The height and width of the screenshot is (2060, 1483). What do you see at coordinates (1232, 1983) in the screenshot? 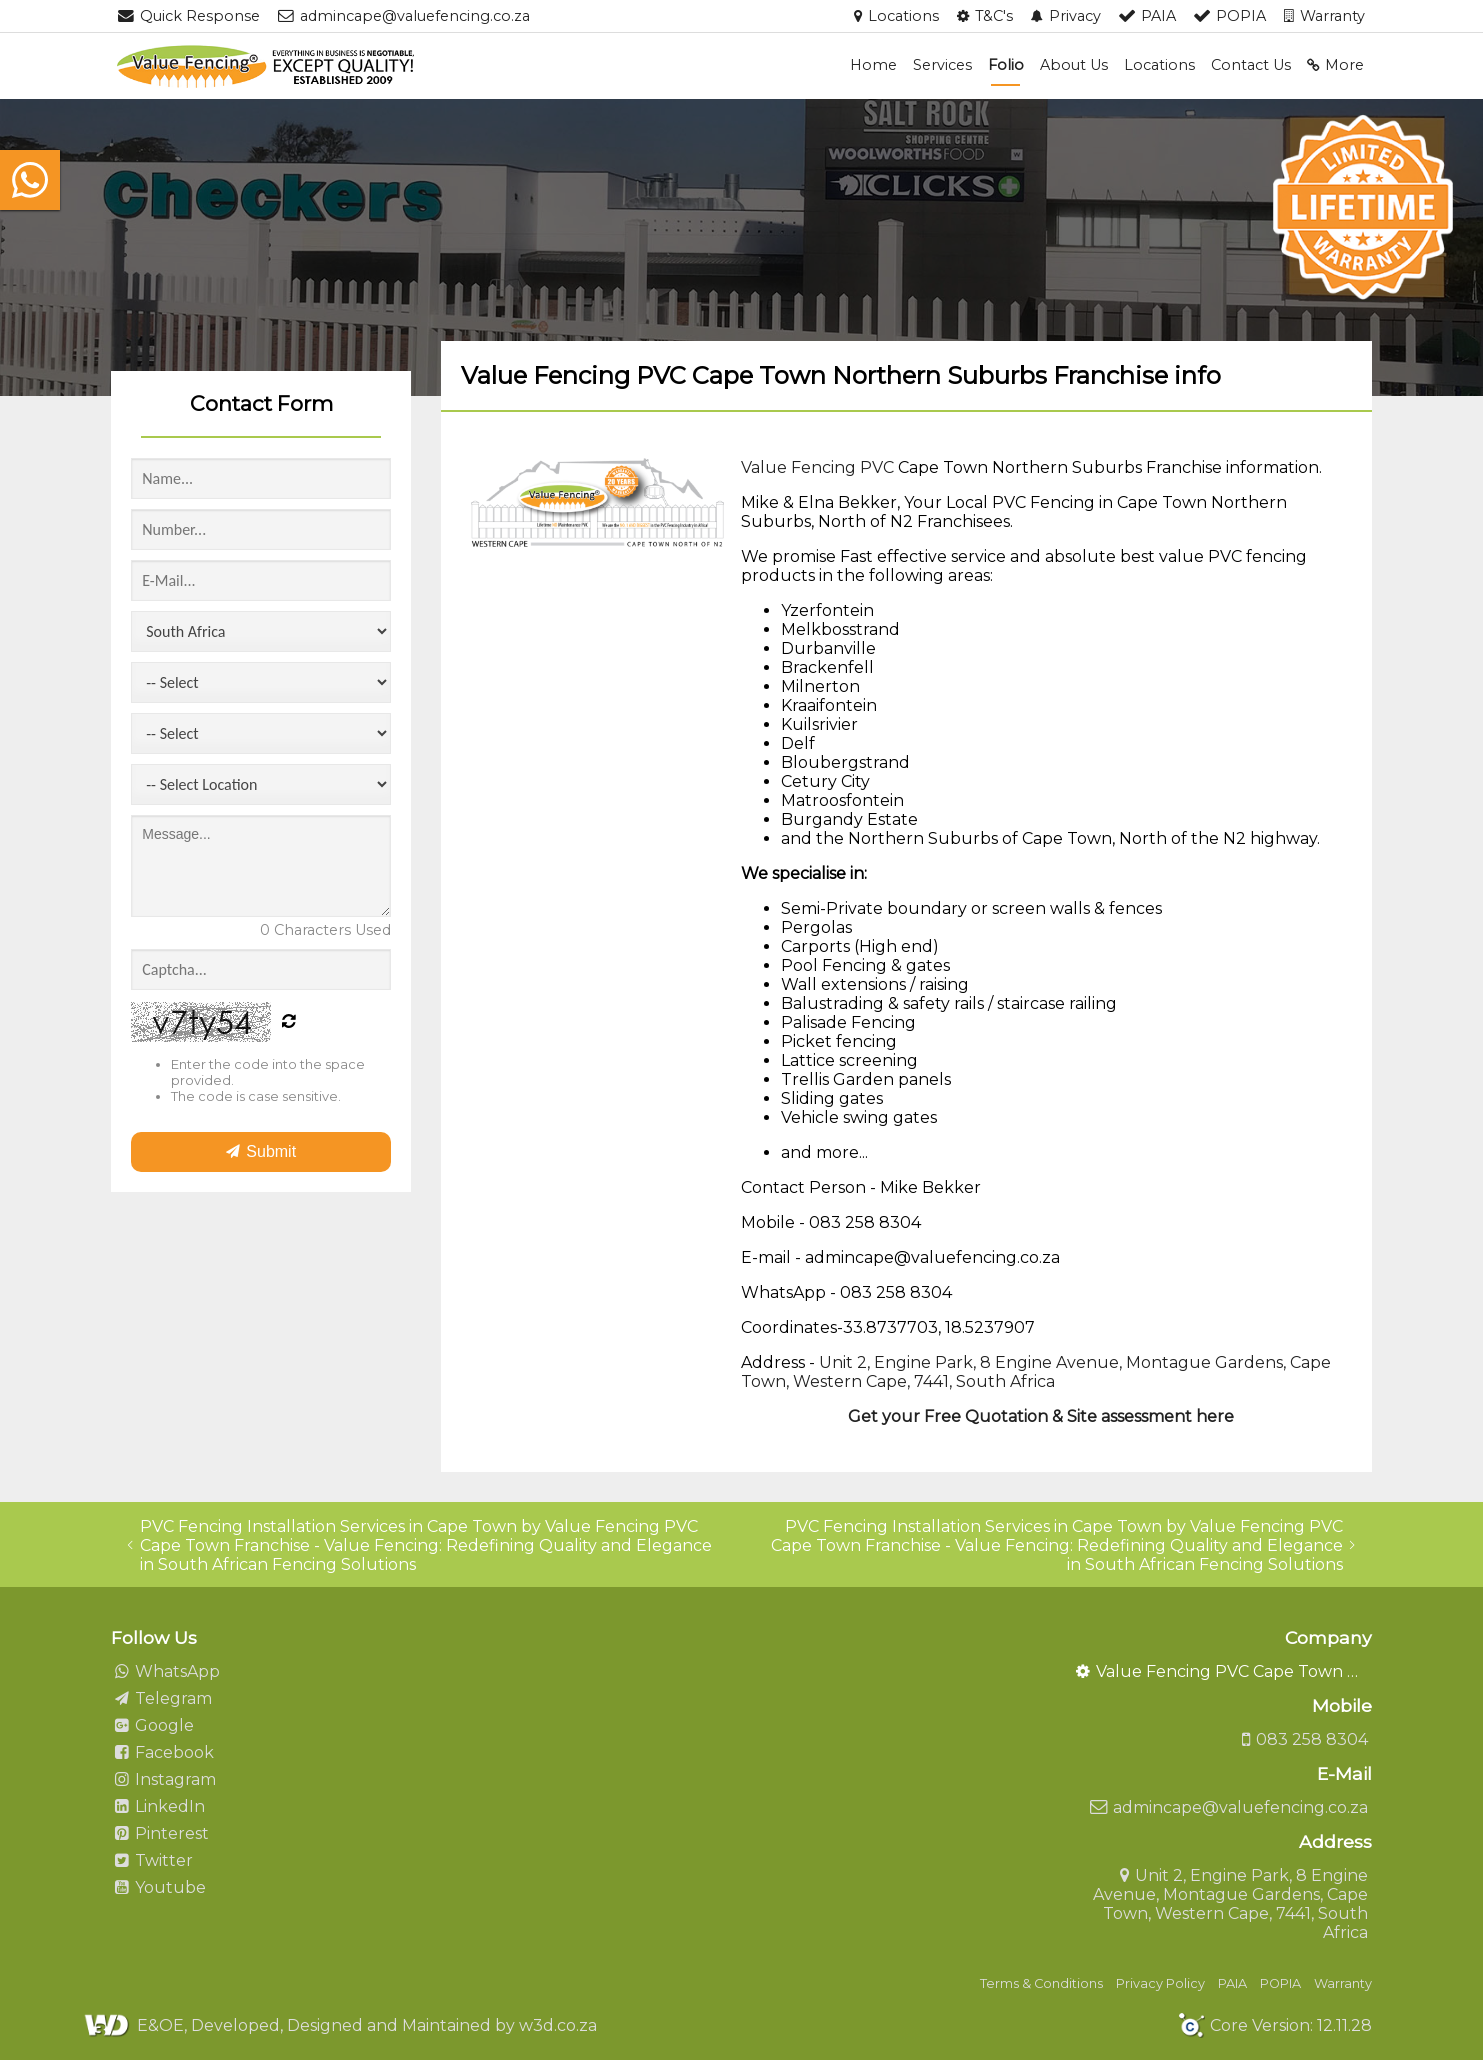
I see `PAIA` at bounding box center [1232, 1983].